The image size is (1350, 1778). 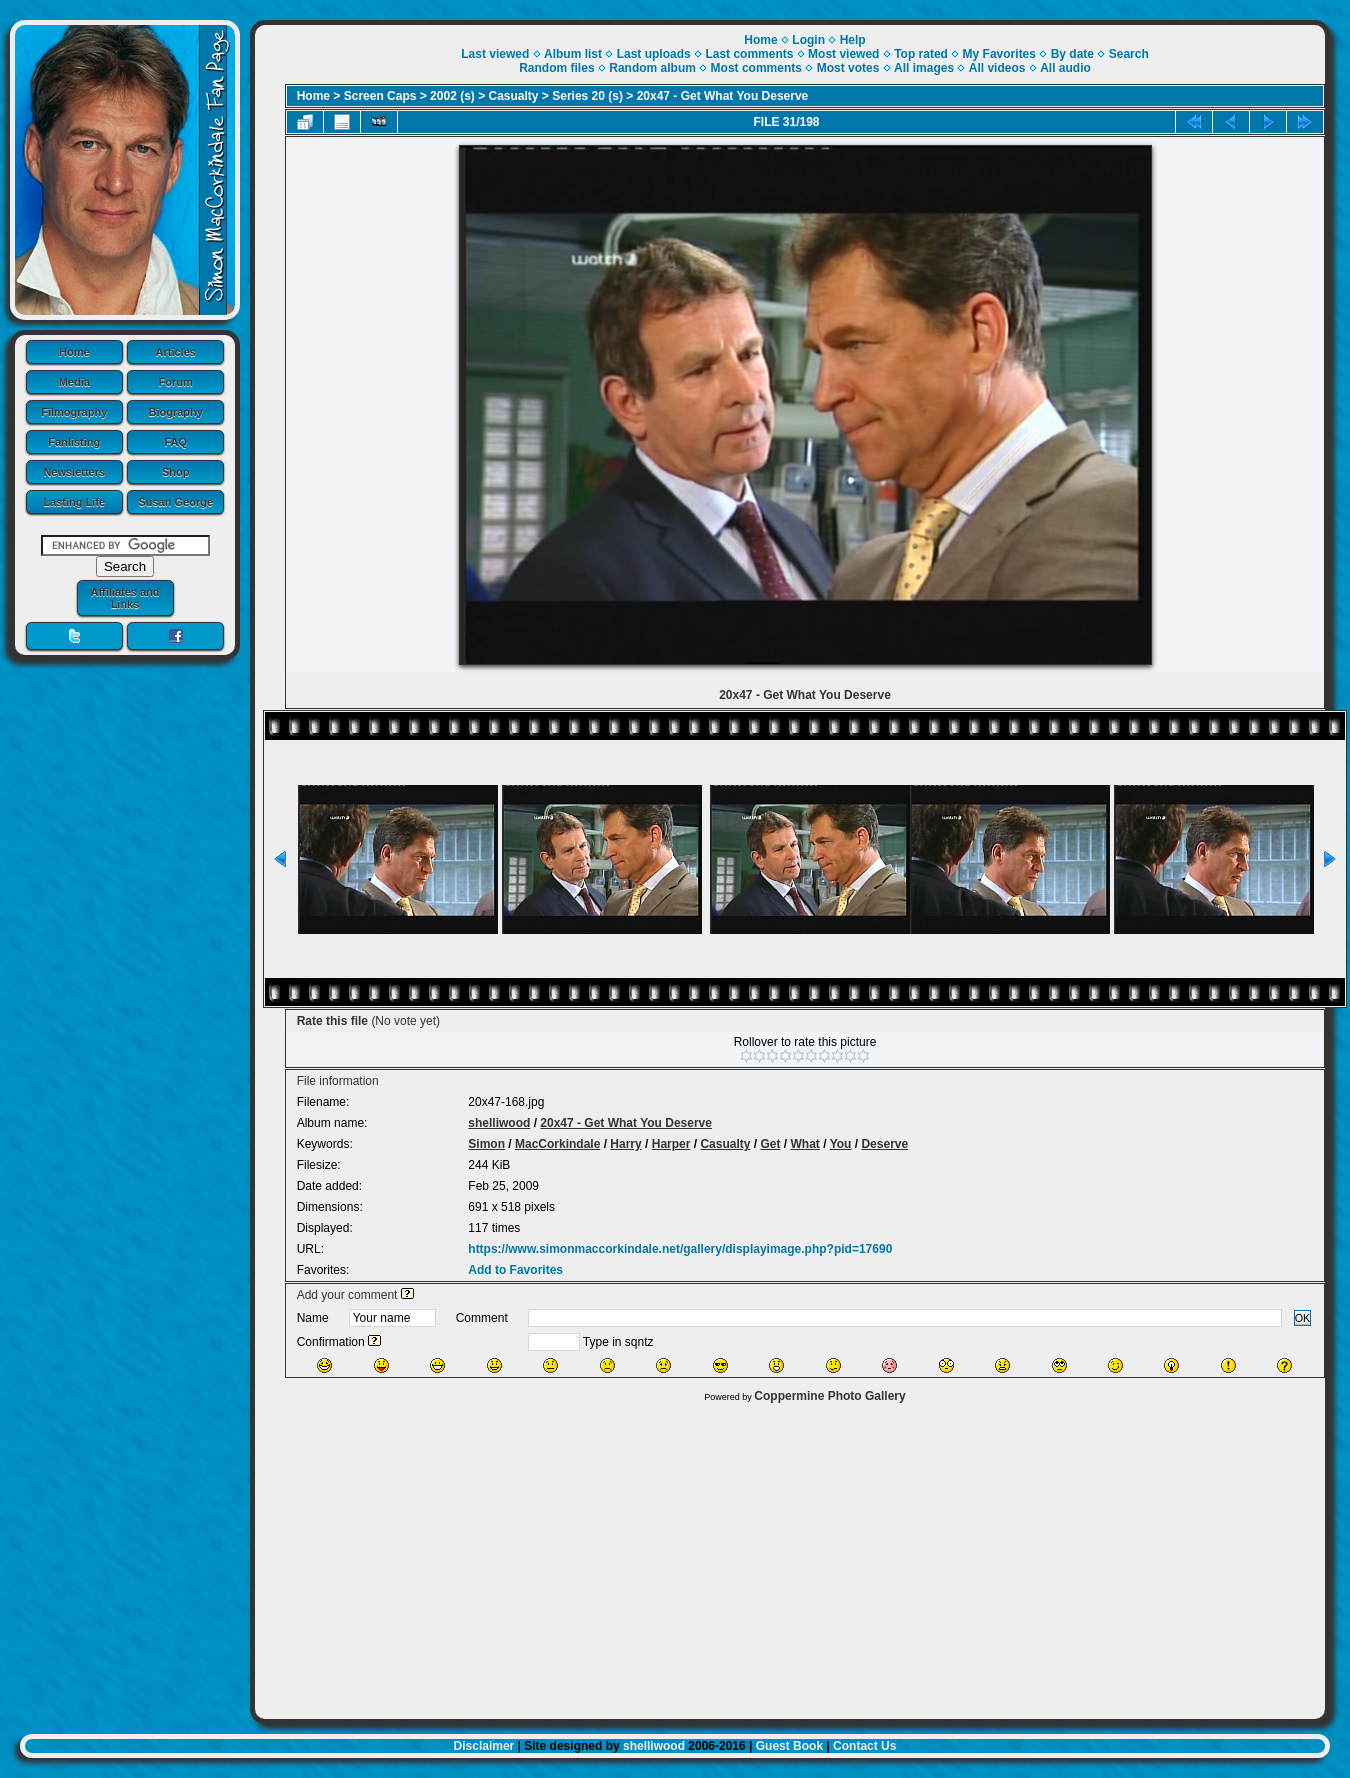 I want to click on Top rated, so click(x=921, y=54).